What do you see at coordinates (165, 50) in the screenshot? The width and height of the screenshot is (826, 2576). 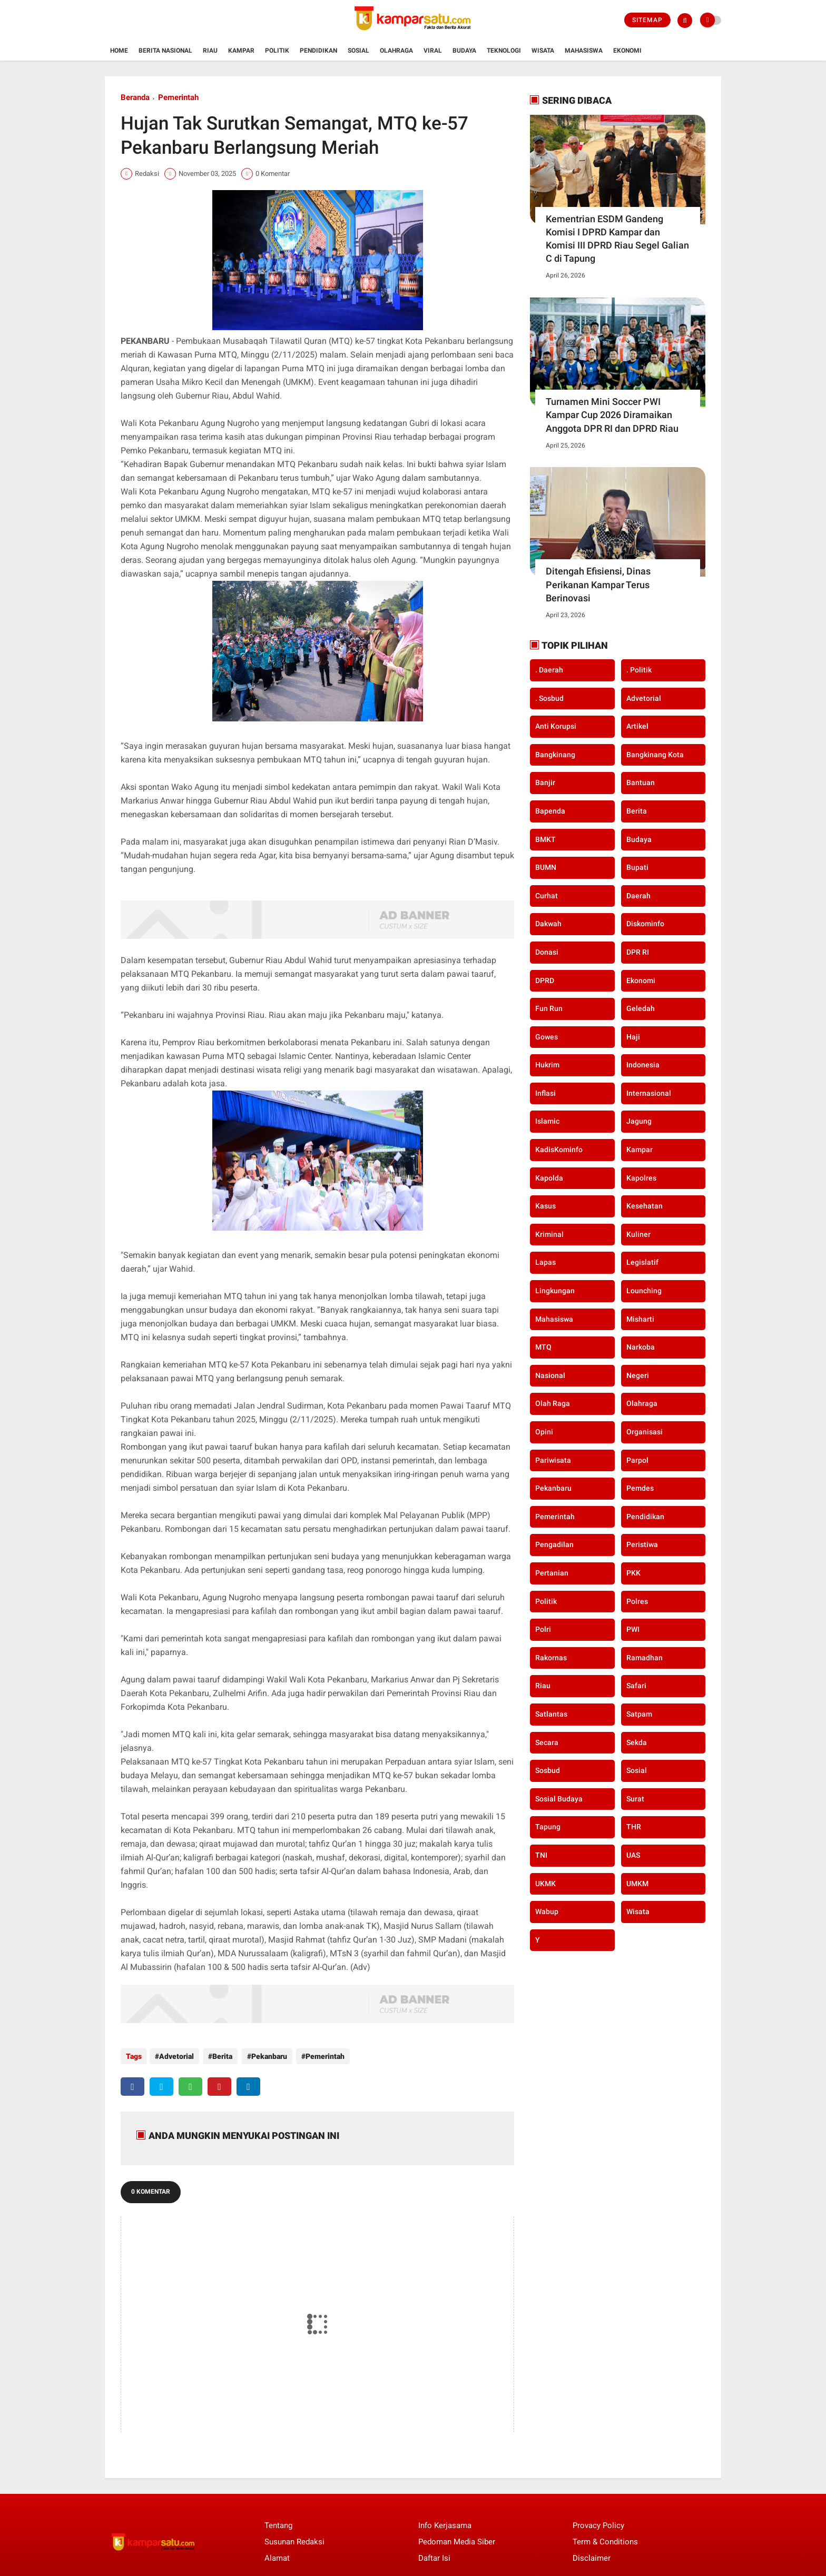 I see `Berita Nasional` at bounding box center [165, 50].